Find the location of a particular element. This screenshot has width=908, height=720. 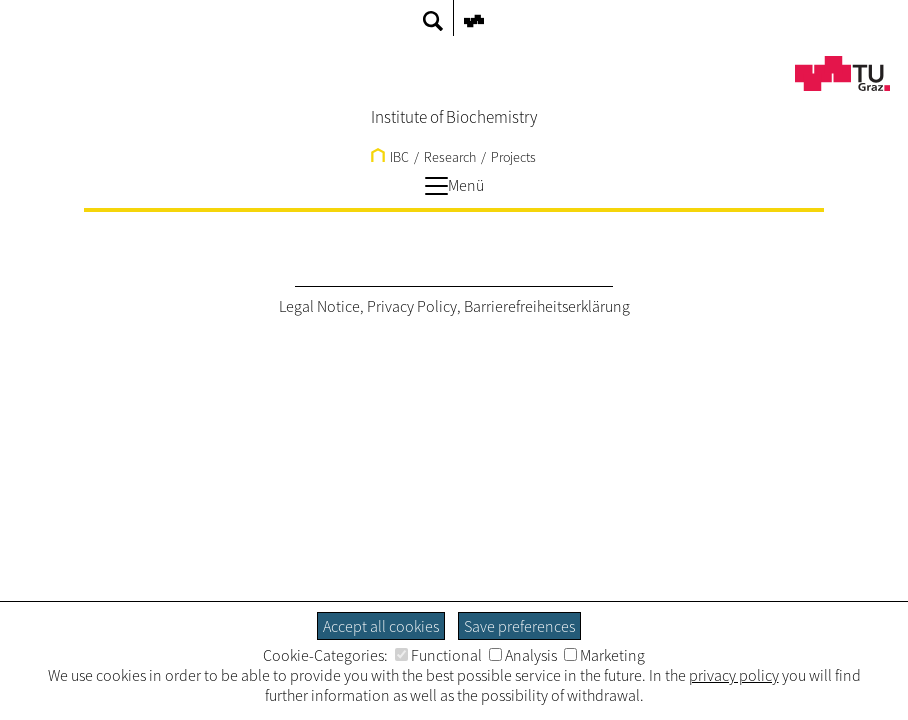

IBC is located at coordinates (390, 157).